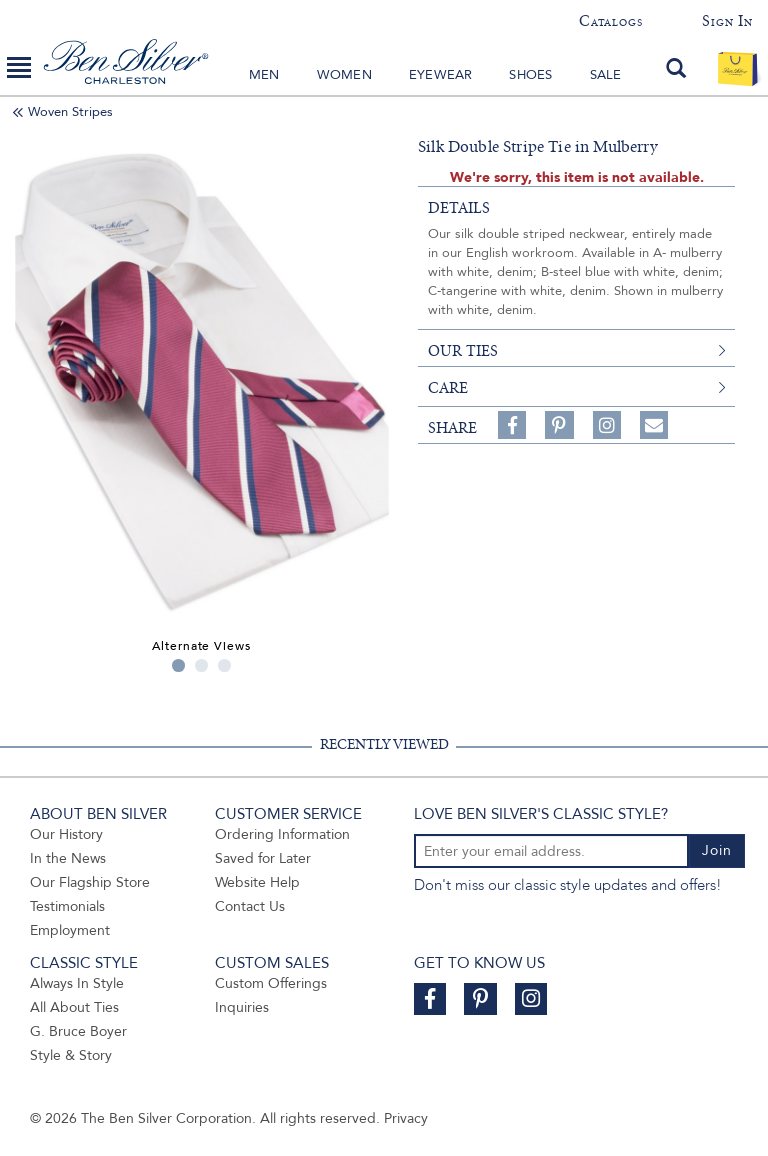 The height and width of the screenshot is (1156, 768). What do you see at coordinates (264, 75) in the screenshot?
I see `Men` at bounding box center [264, 75].